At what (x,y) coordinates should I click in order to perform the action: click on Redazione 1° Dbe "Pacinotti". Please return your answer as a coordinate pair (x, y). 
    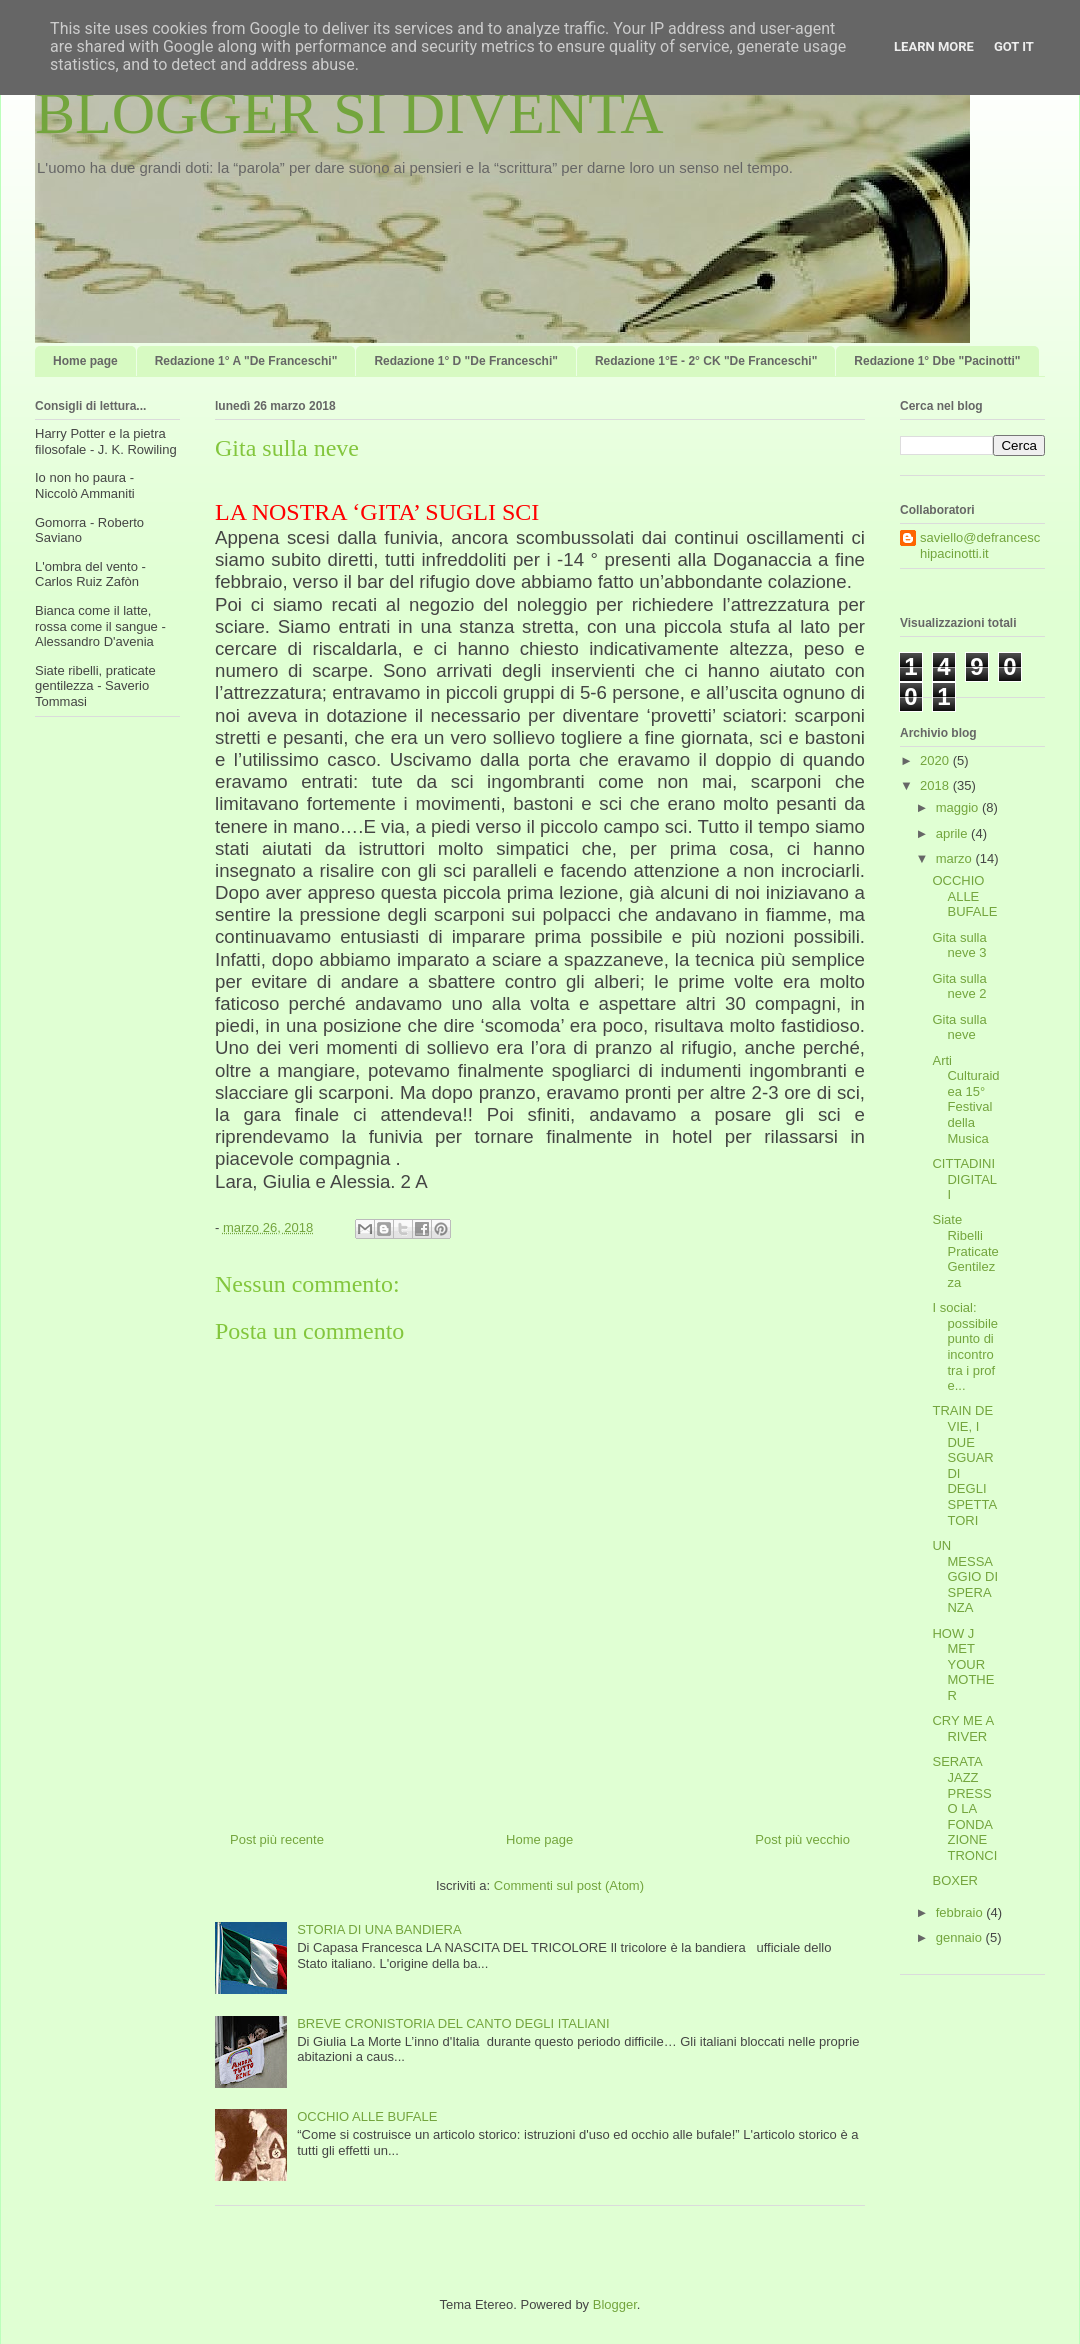
    Looking at the image, I should click on (937, 361).